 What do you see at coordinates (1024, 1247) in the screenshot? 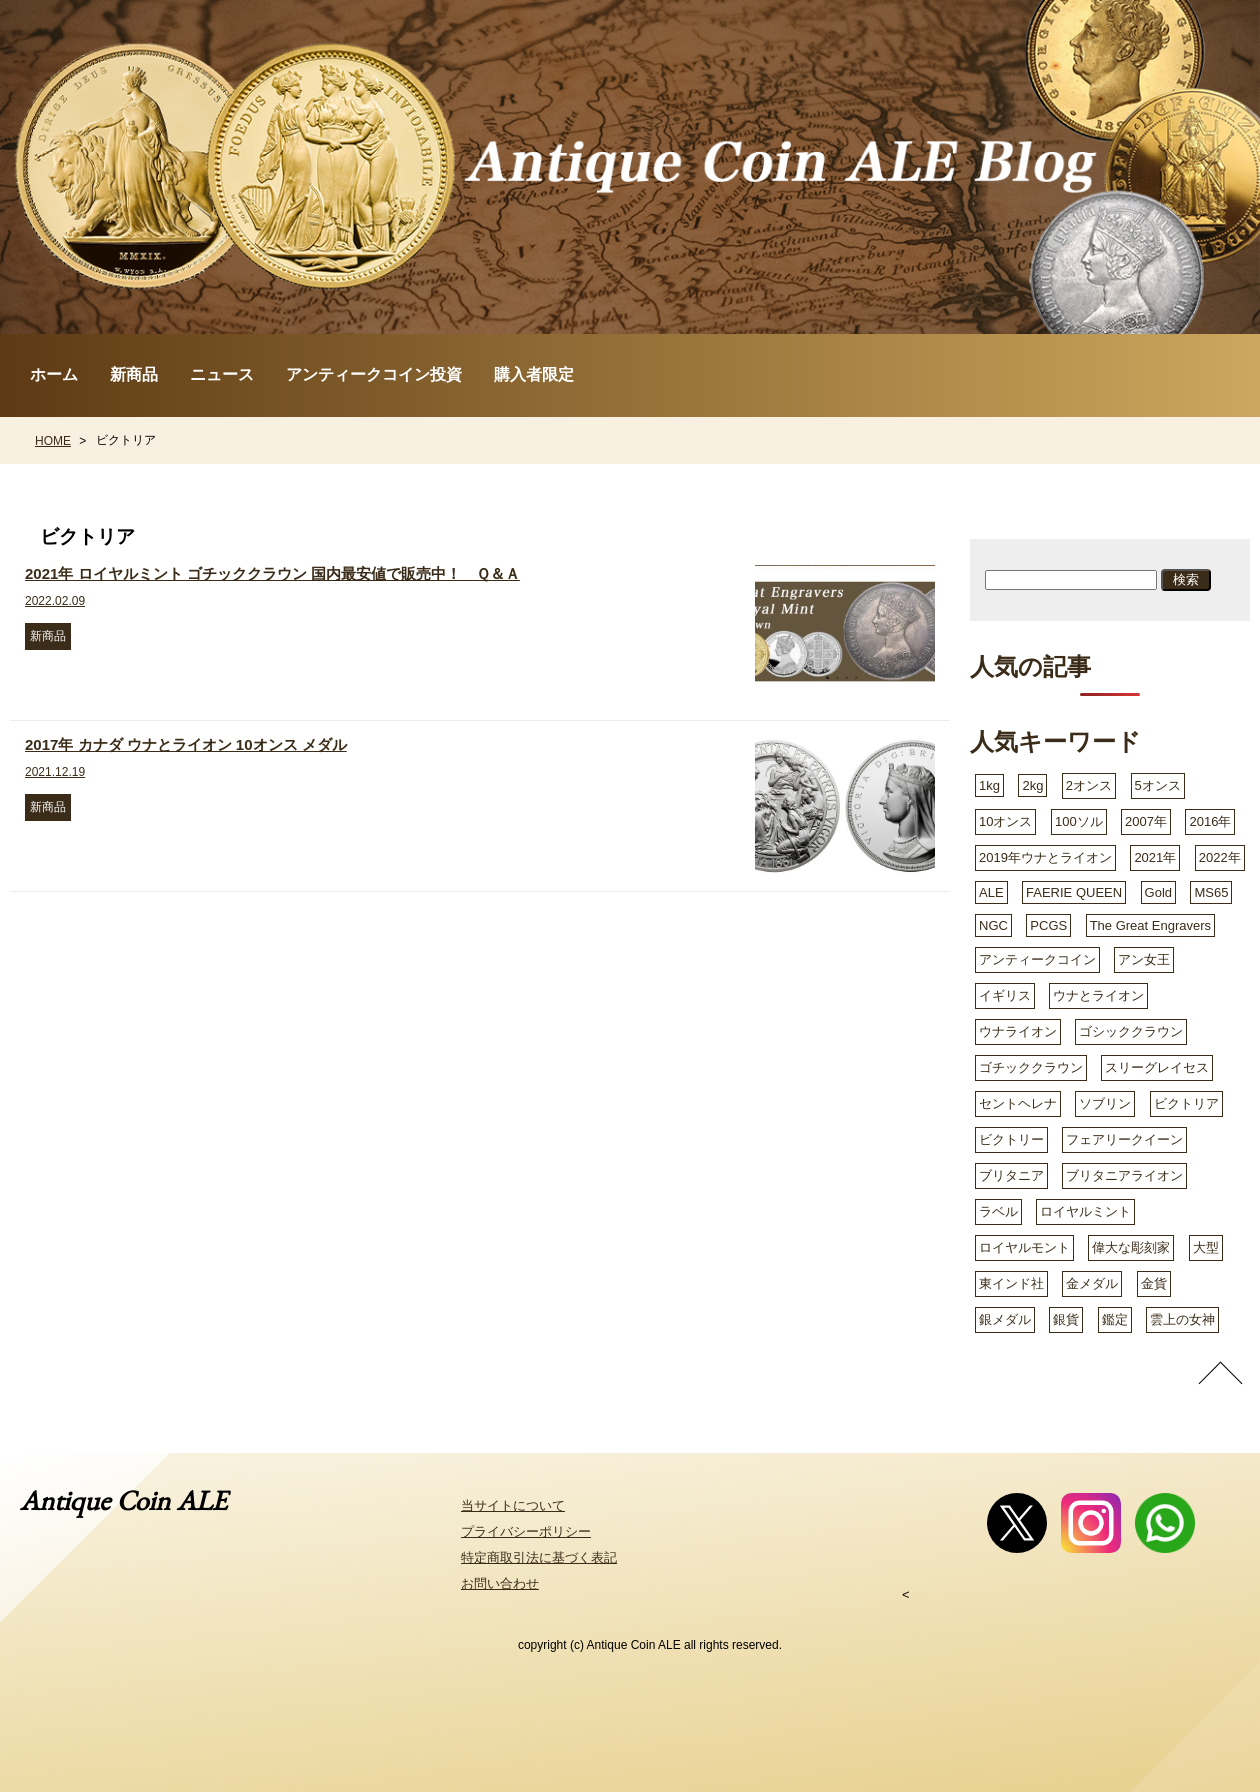
I see `ロイヤルモント [ロイヤルモント (1個の項目)]` at bounding box center [1024, 1247].